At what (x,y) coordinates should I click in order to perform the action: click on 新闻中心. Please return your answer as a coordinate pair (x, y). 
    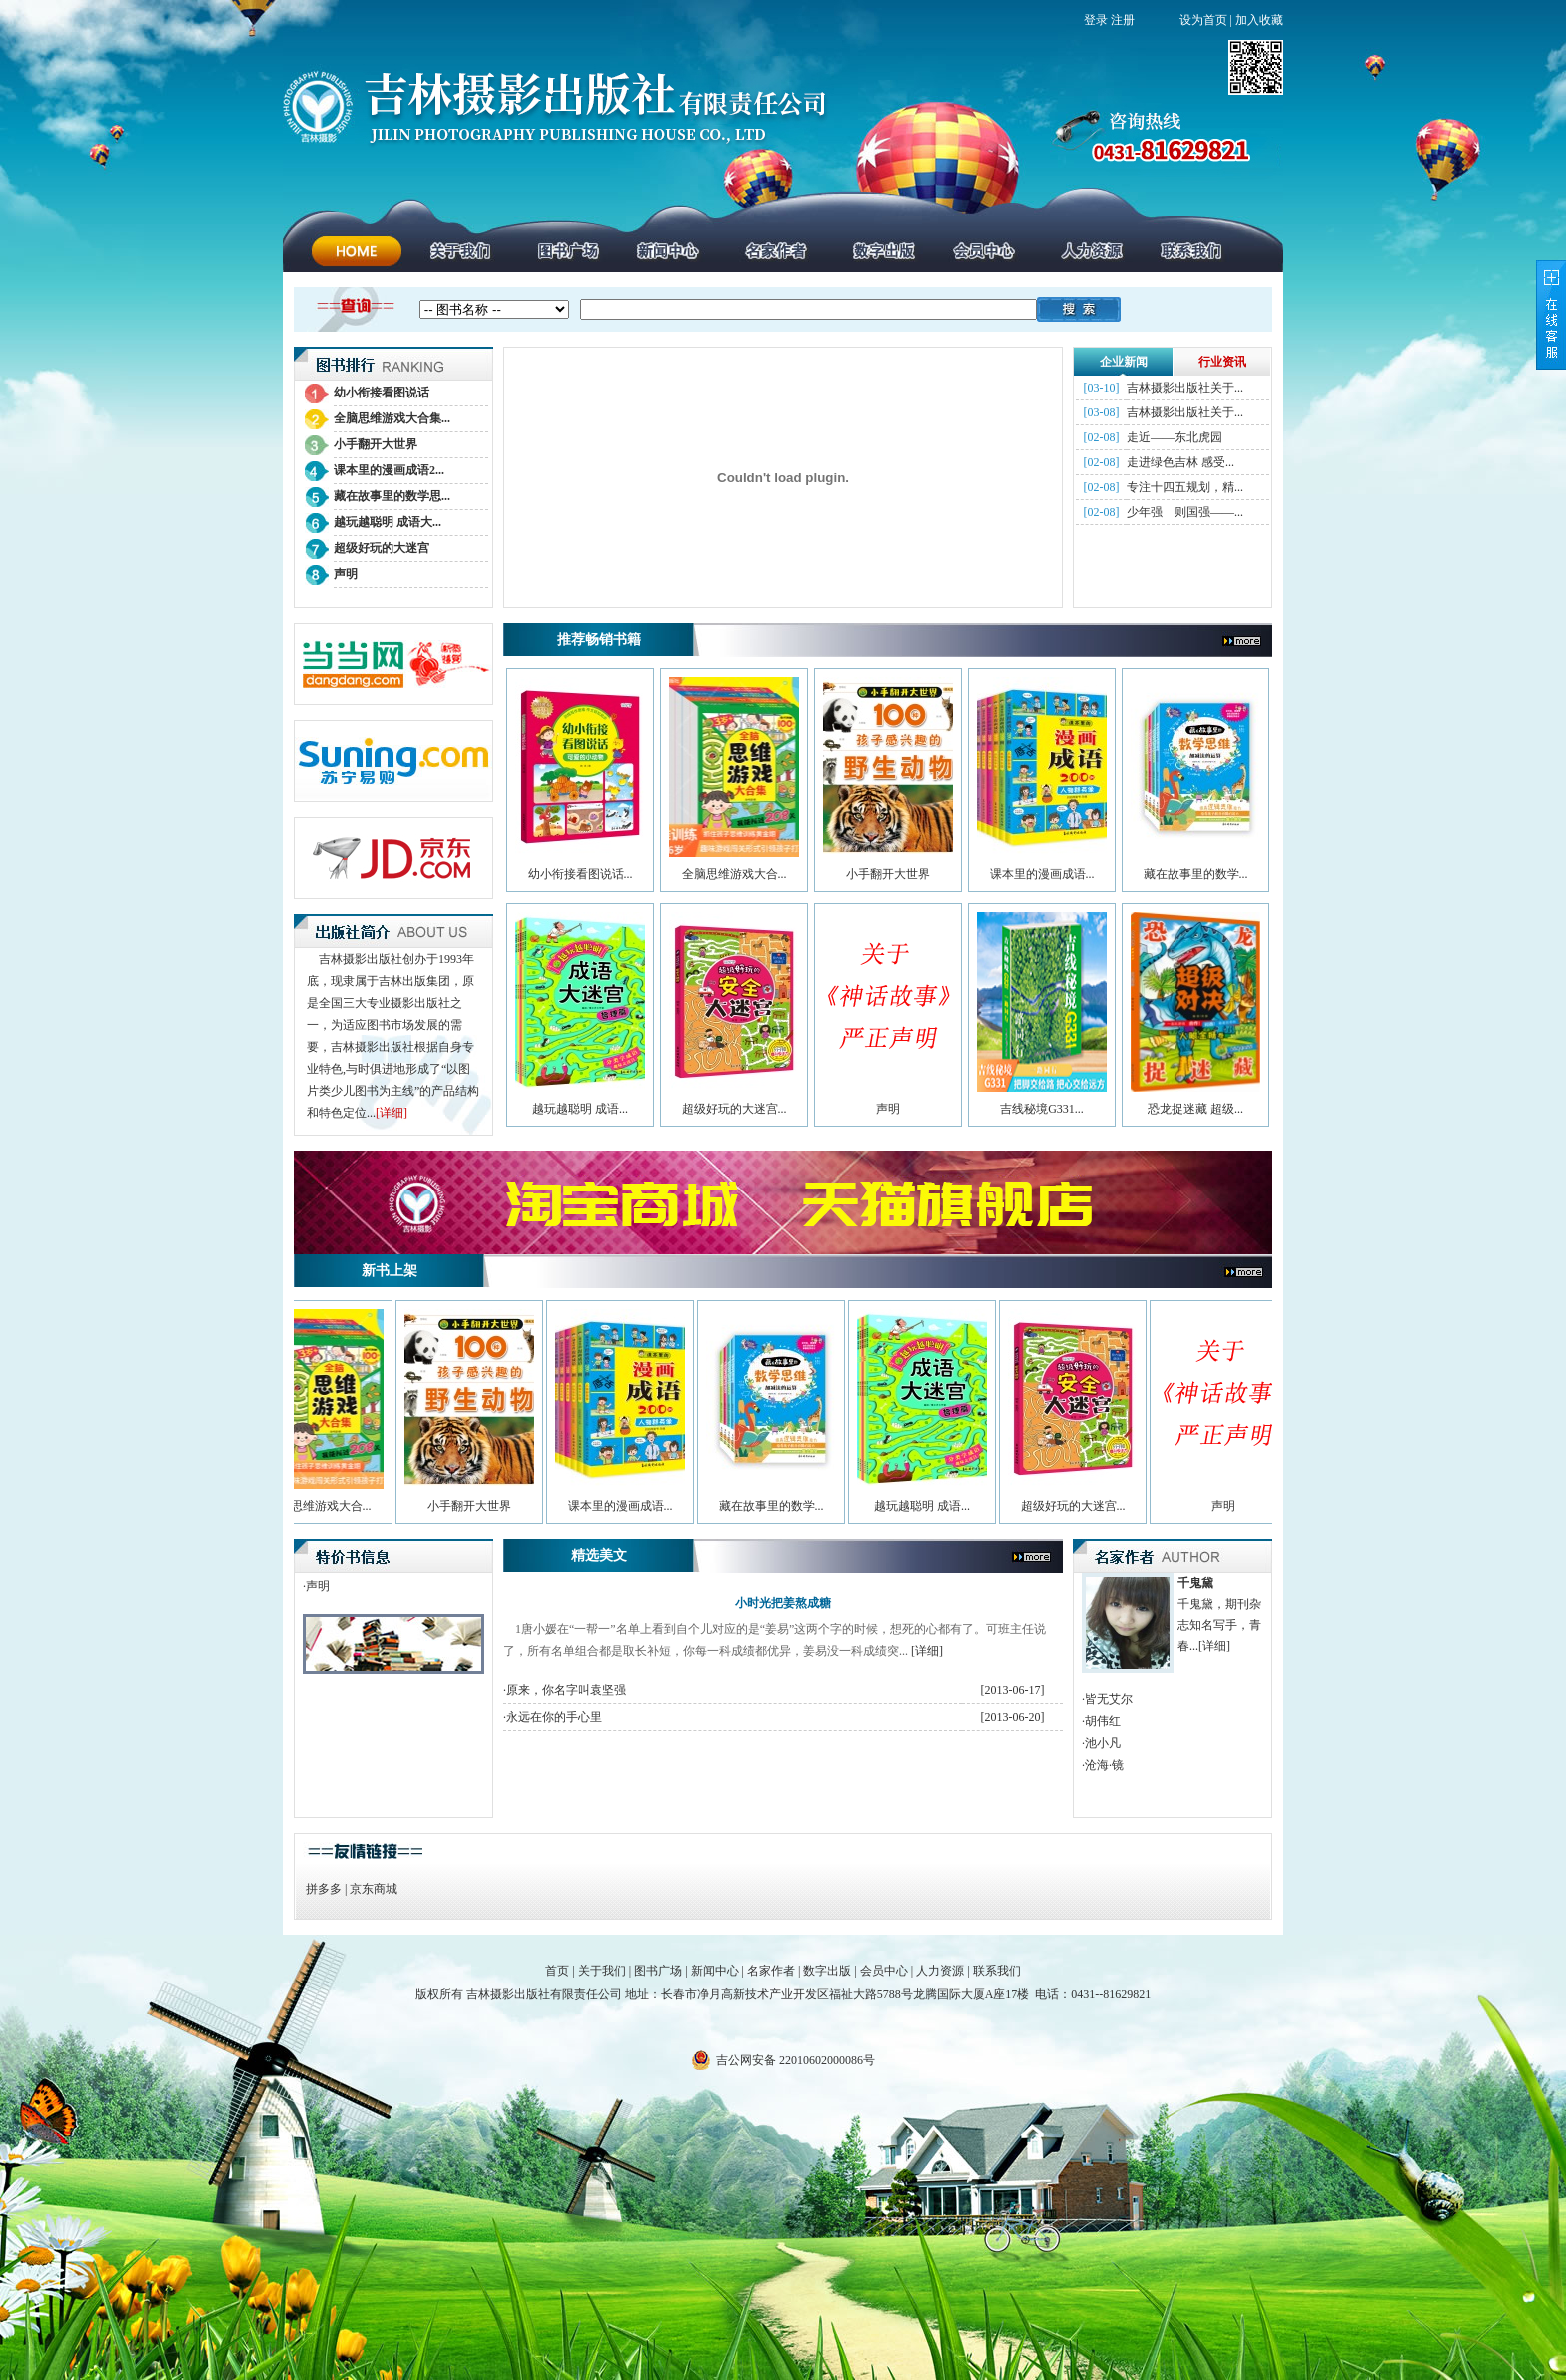
    Looking at the image, I should click on (715, 1971).